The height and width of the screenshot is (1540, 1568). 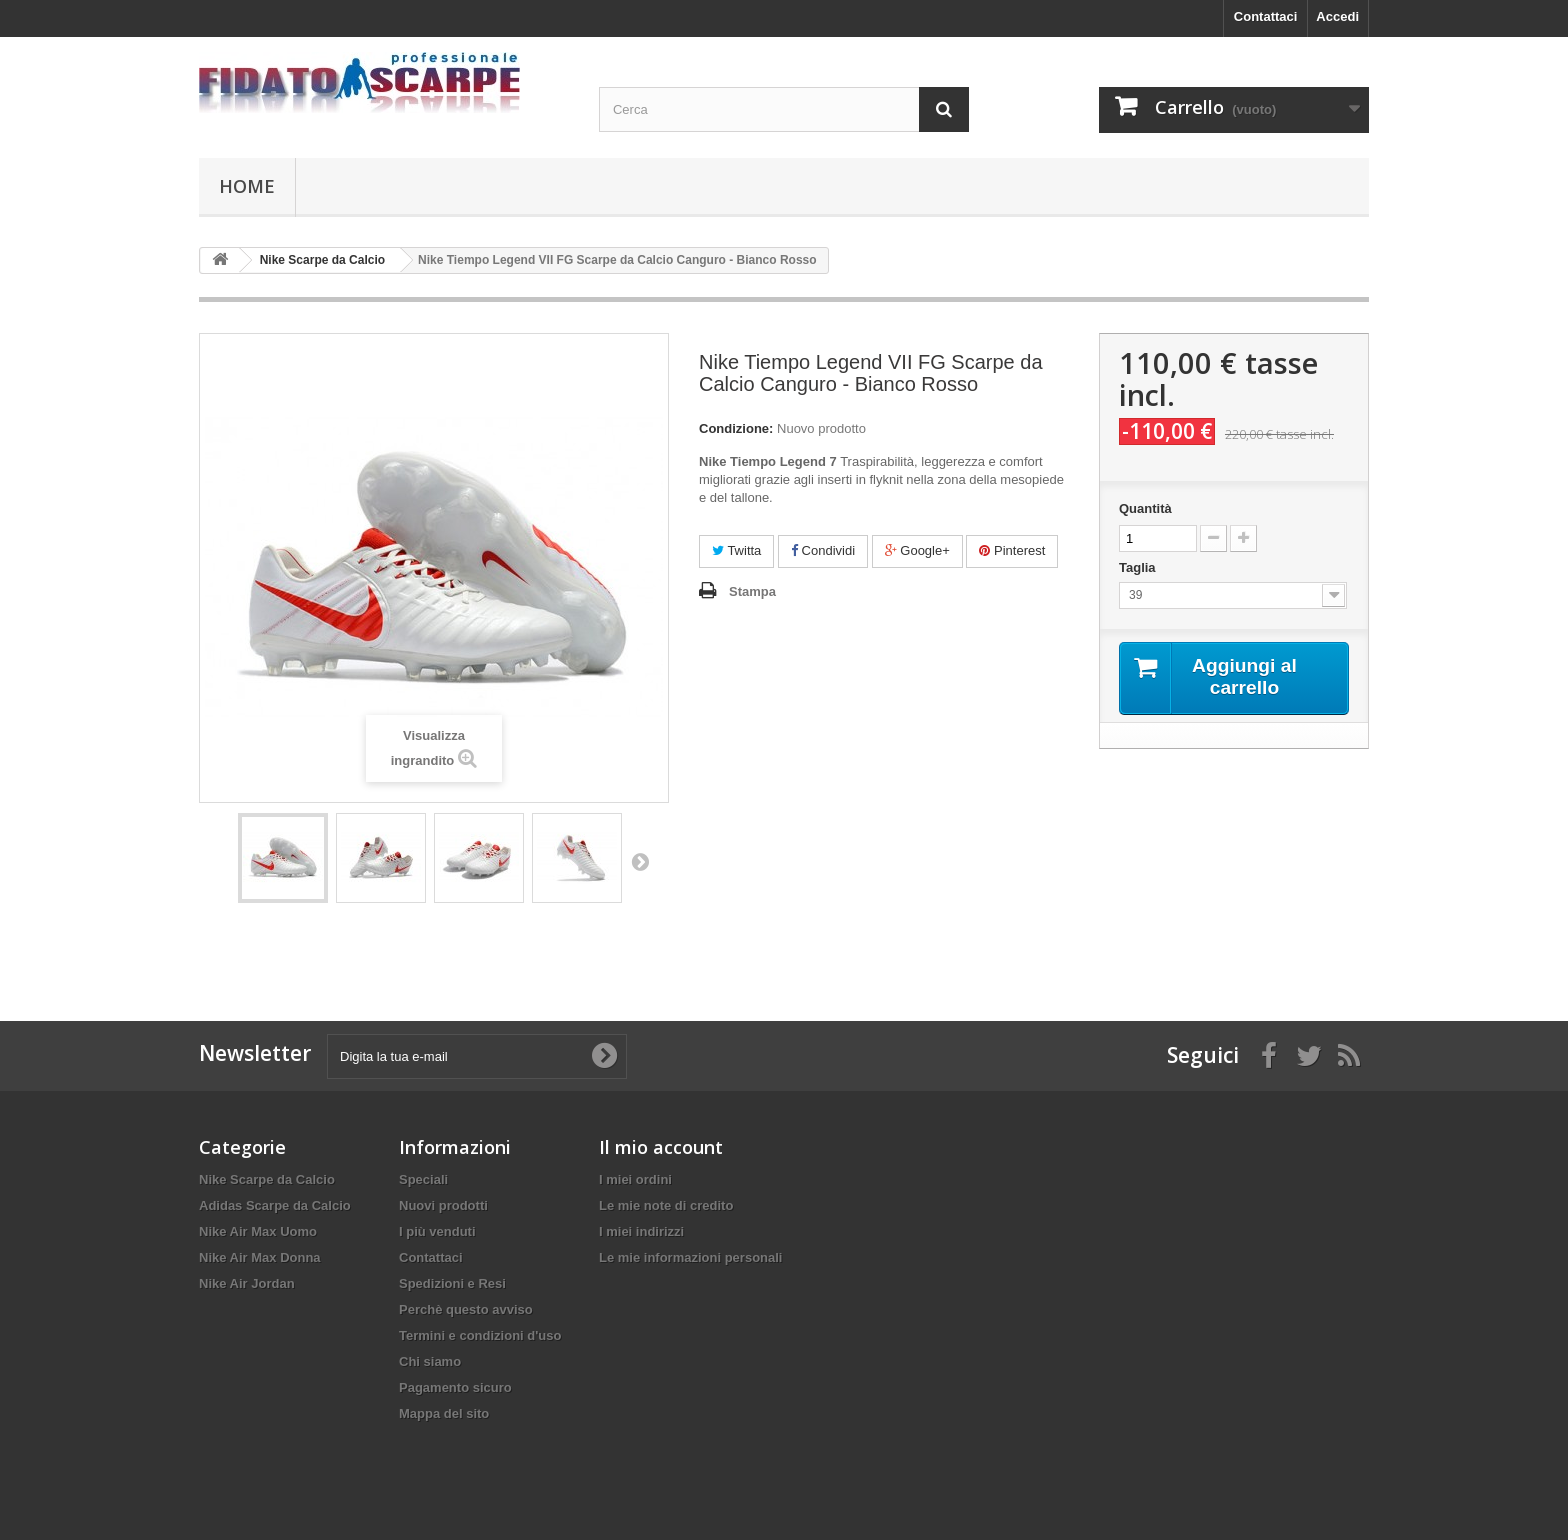 I want to click on Contattaci, so click(x=1266, y=16).